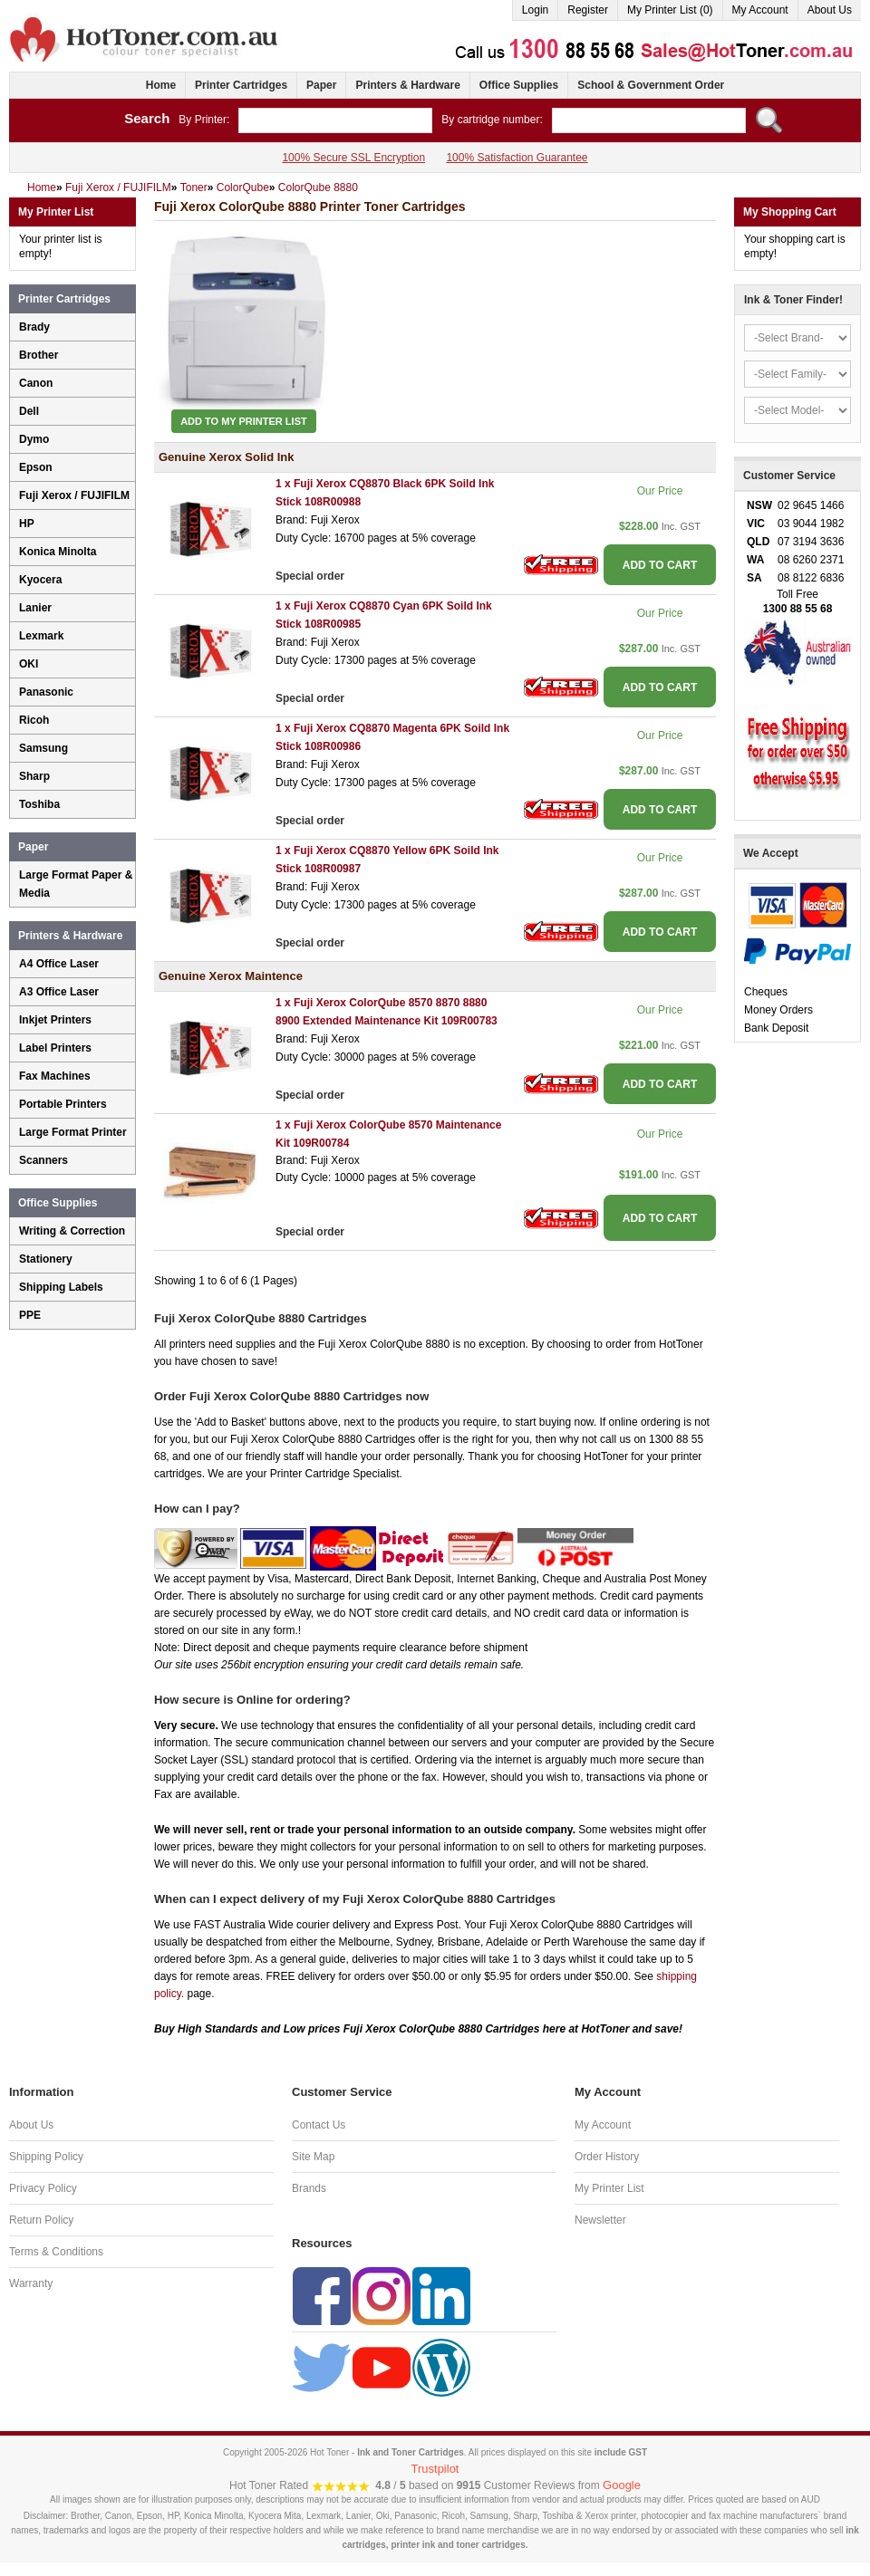 This screenshot has height=2576, width=870. I want to click on 100% Secure SSL Encryption, so click(353, 157).